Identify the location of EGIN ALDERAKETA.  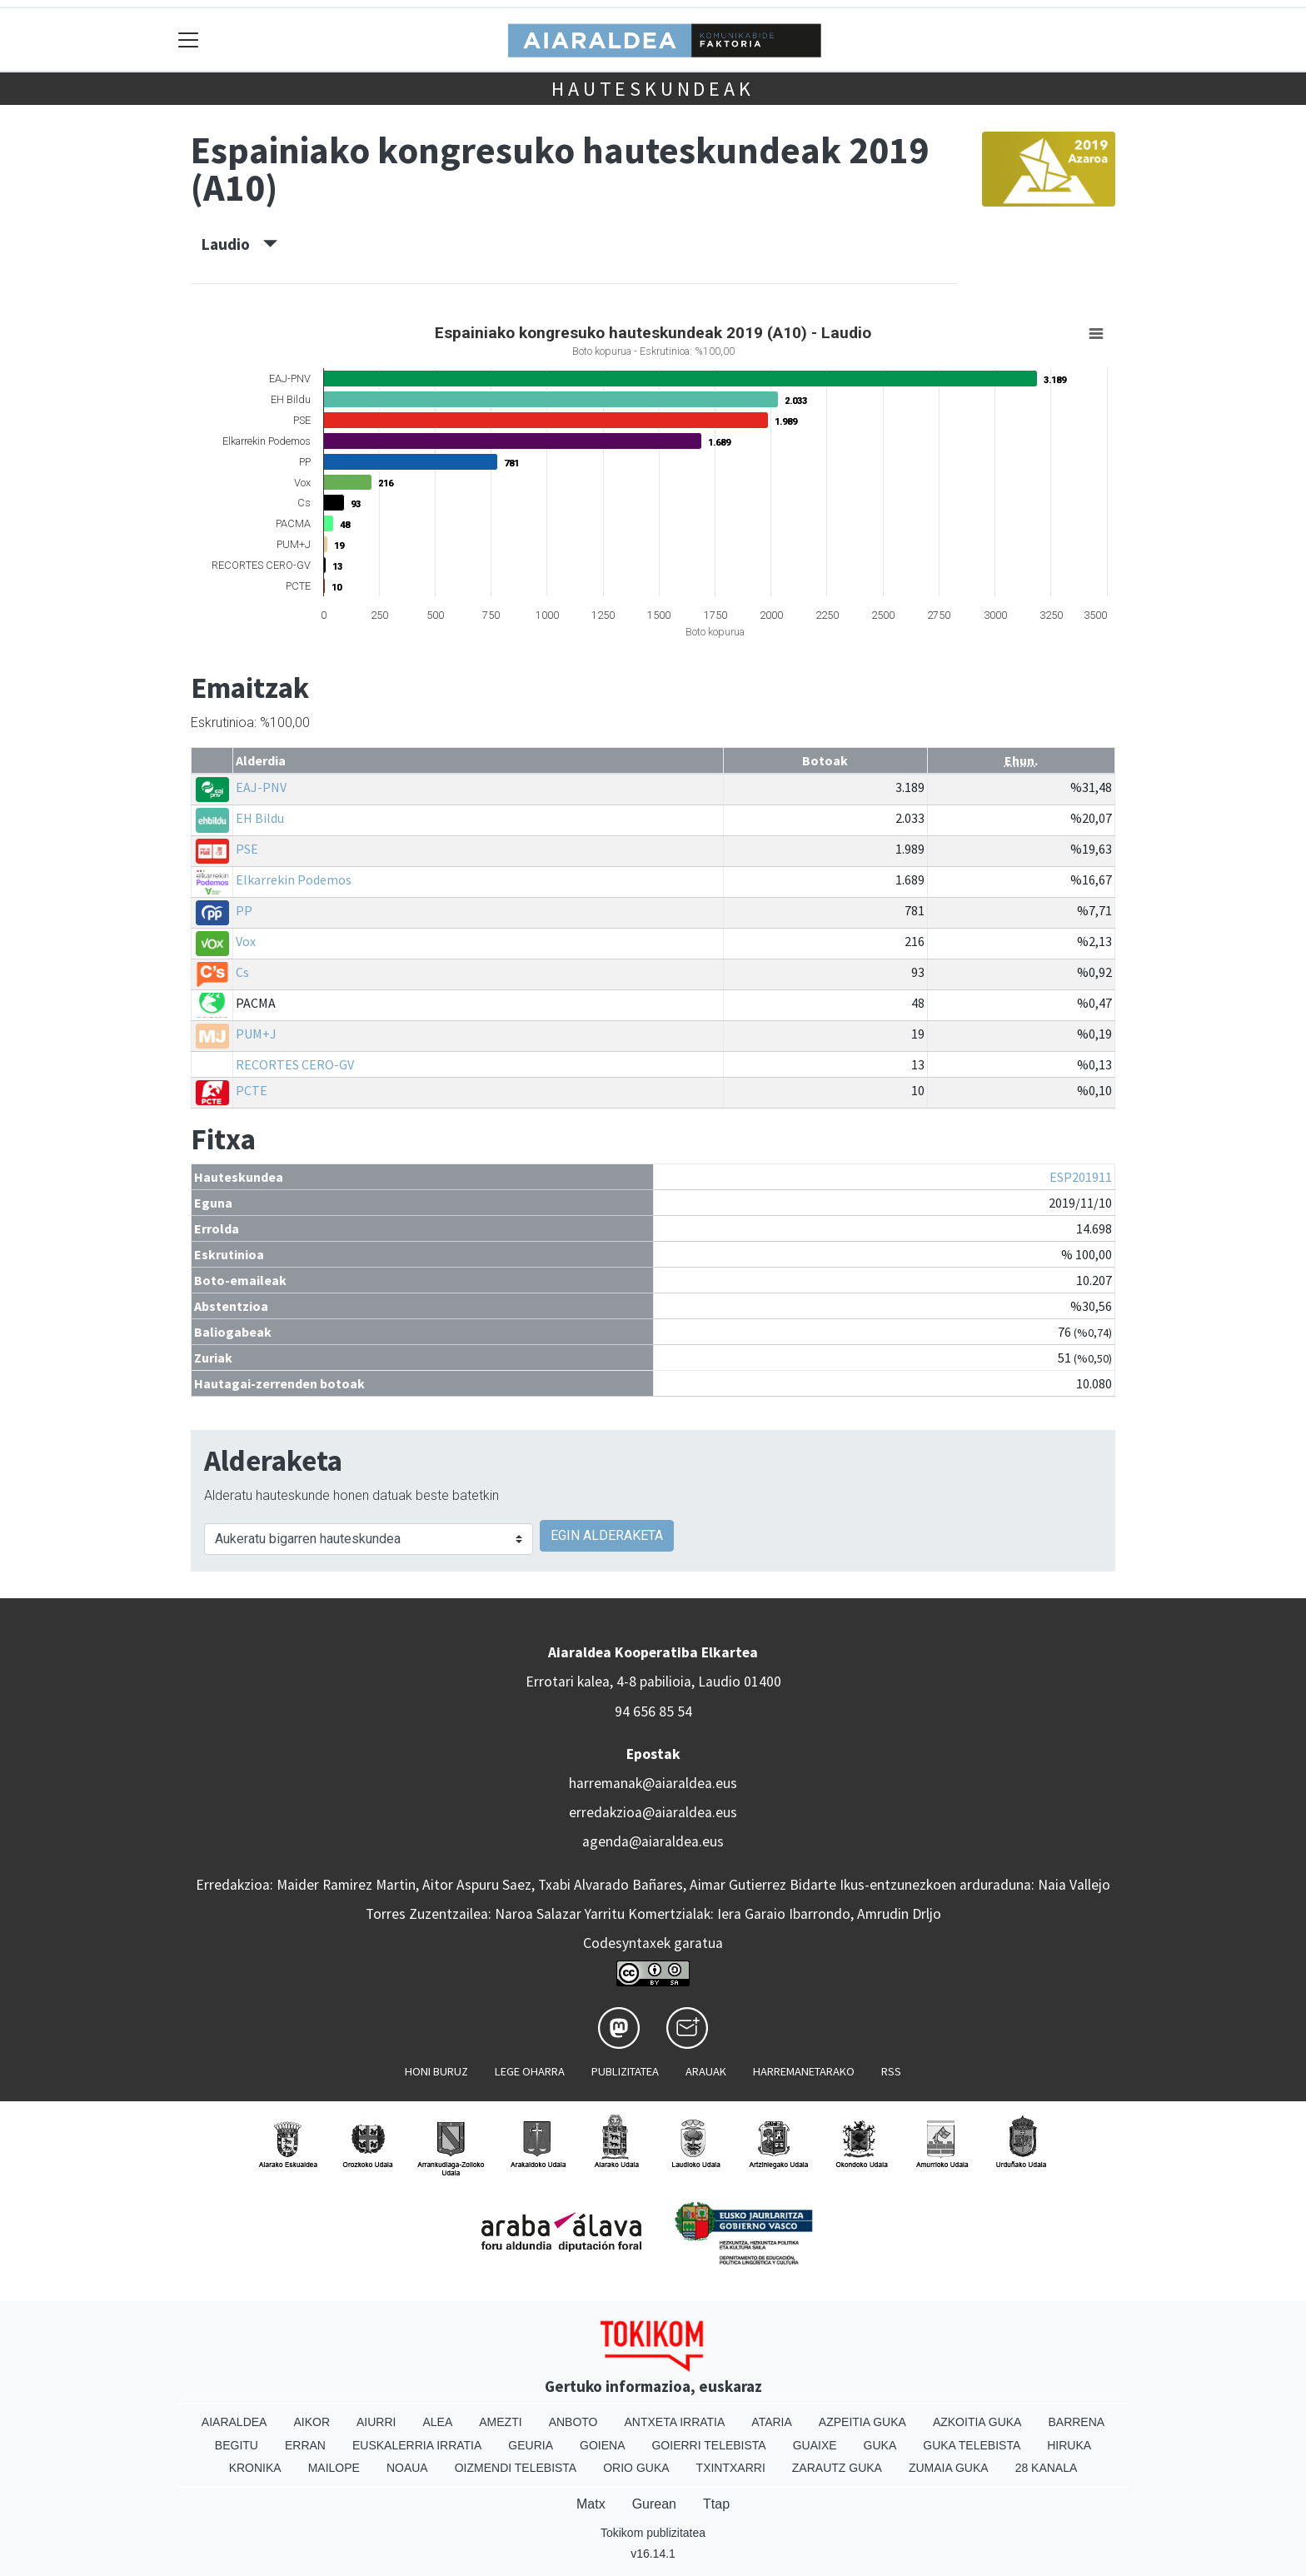
(607, 1535).